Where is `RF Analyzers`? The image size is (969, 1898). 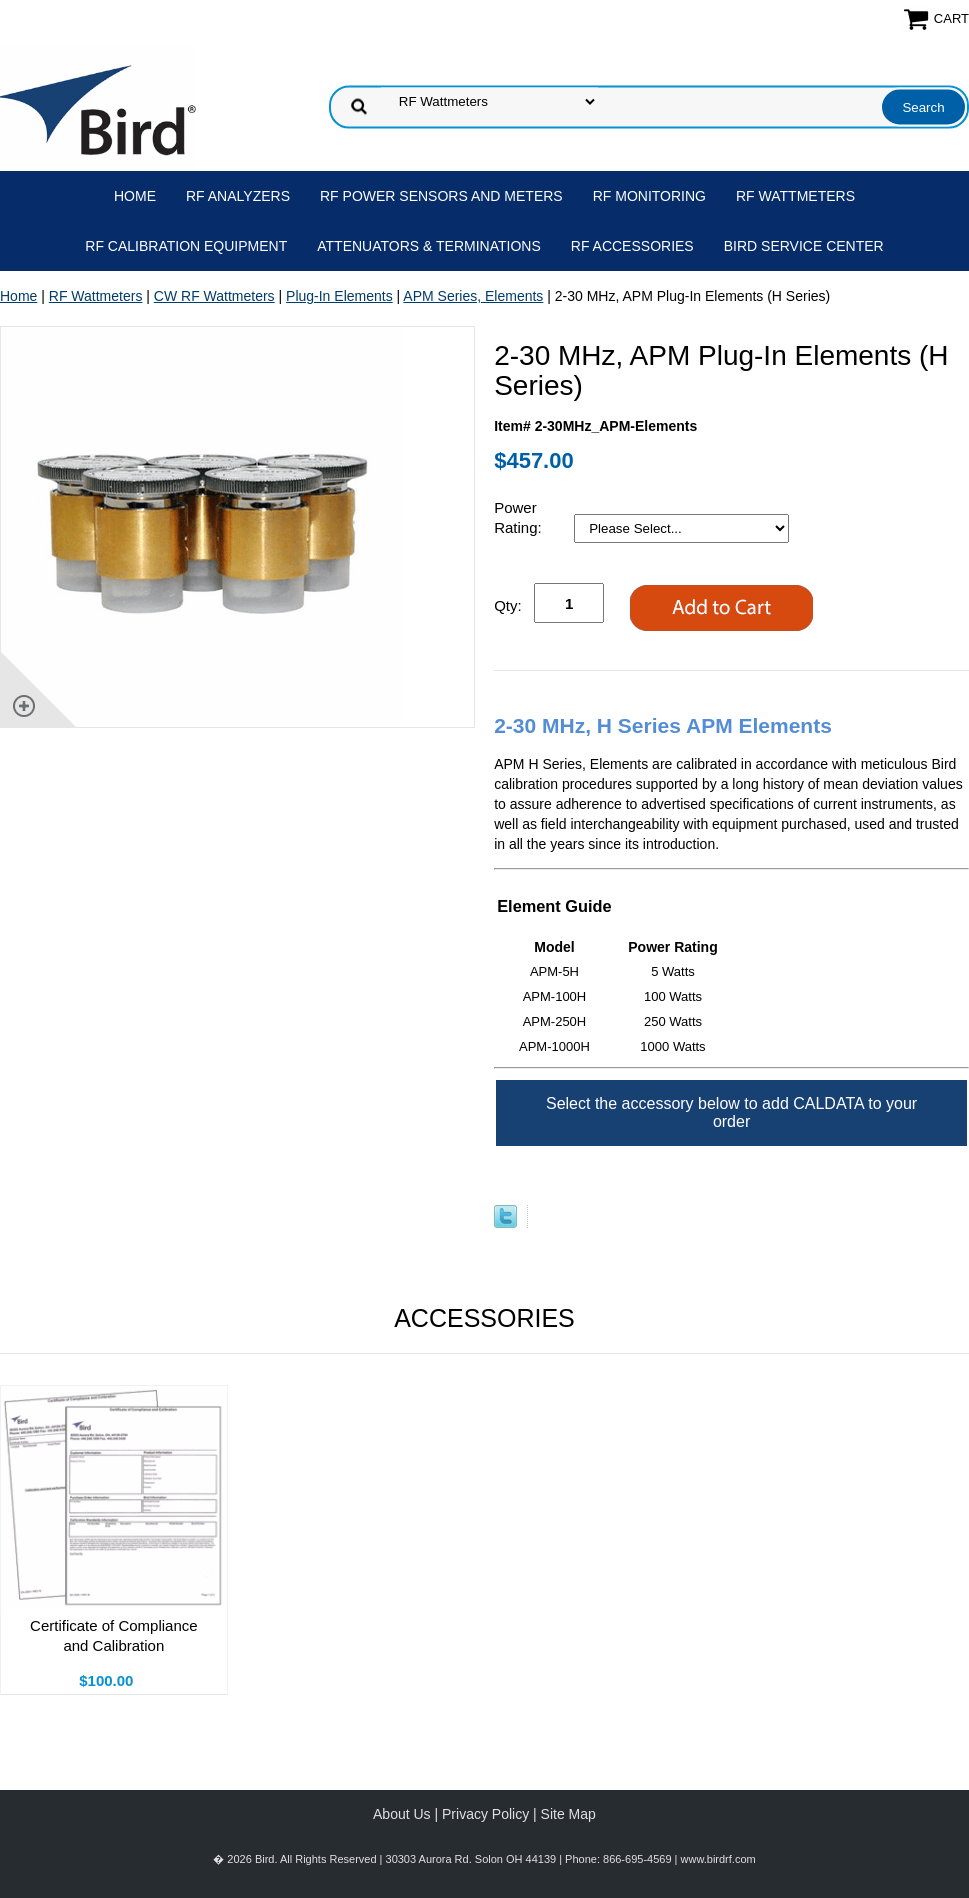
RF Analyzers is located at coordinates (238, 196).